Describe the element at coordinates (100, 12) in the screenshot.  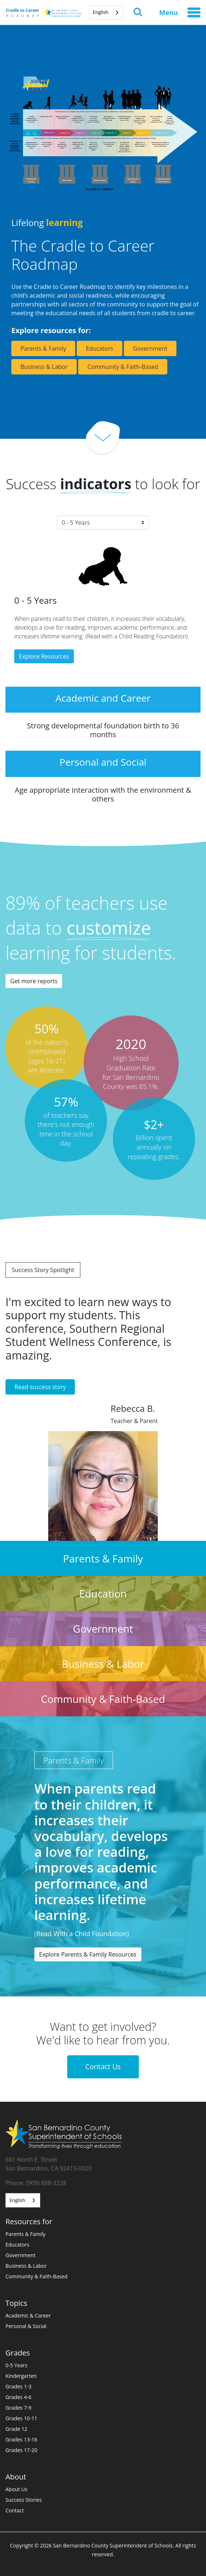
I see `English` at that location.